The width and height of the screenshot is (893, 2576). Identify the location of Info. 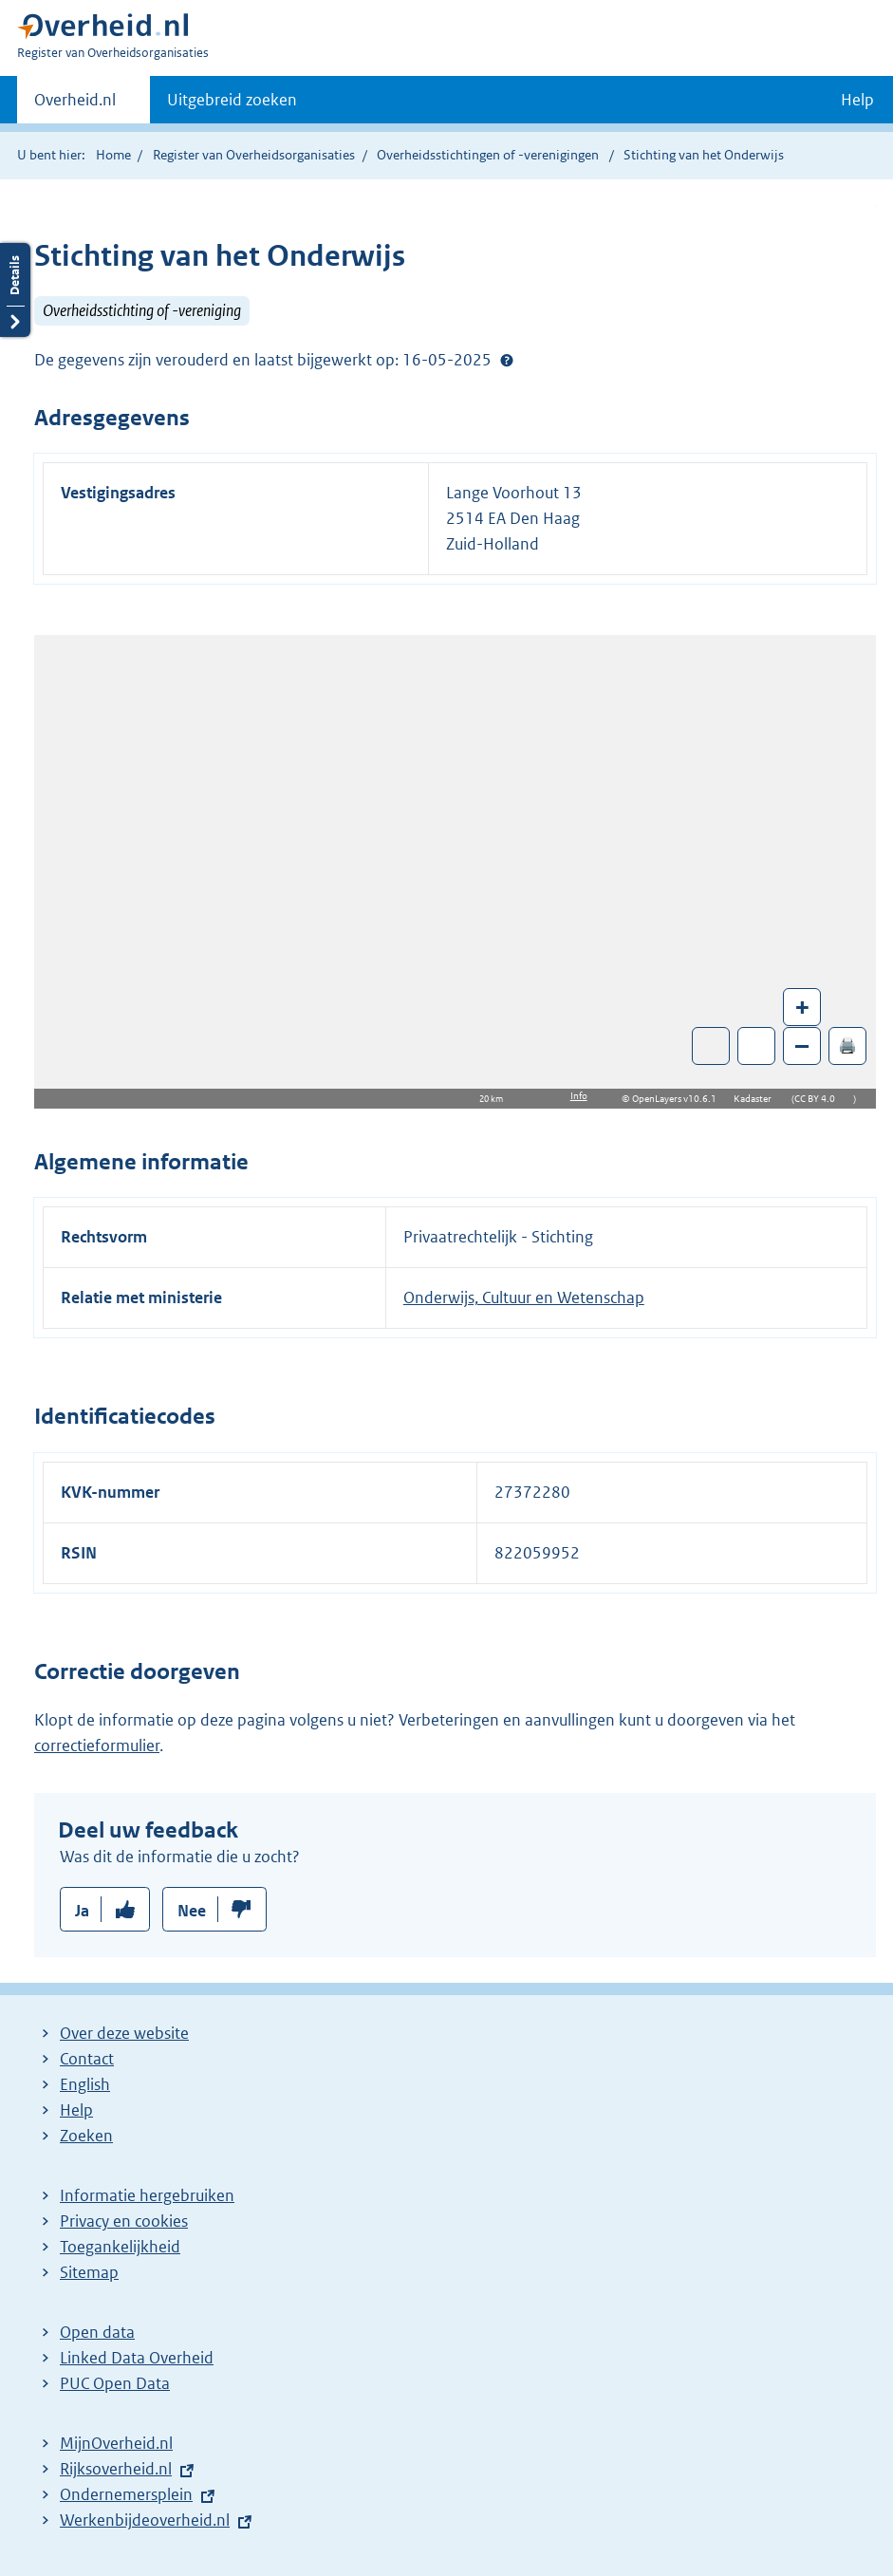
(578, 1096).